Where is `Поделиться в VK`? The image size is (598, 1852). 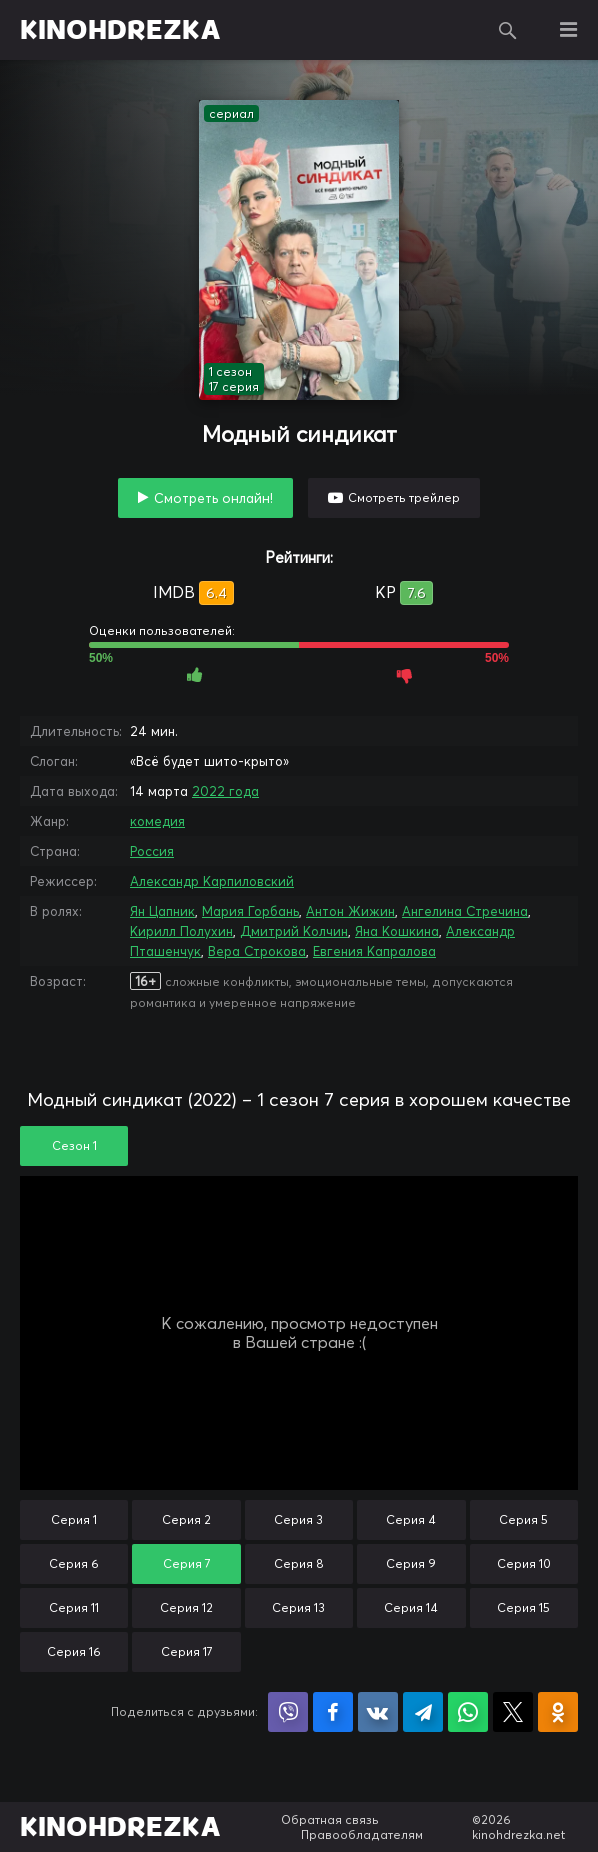
Поделиться в VK is located at coordinates (378, 1712).